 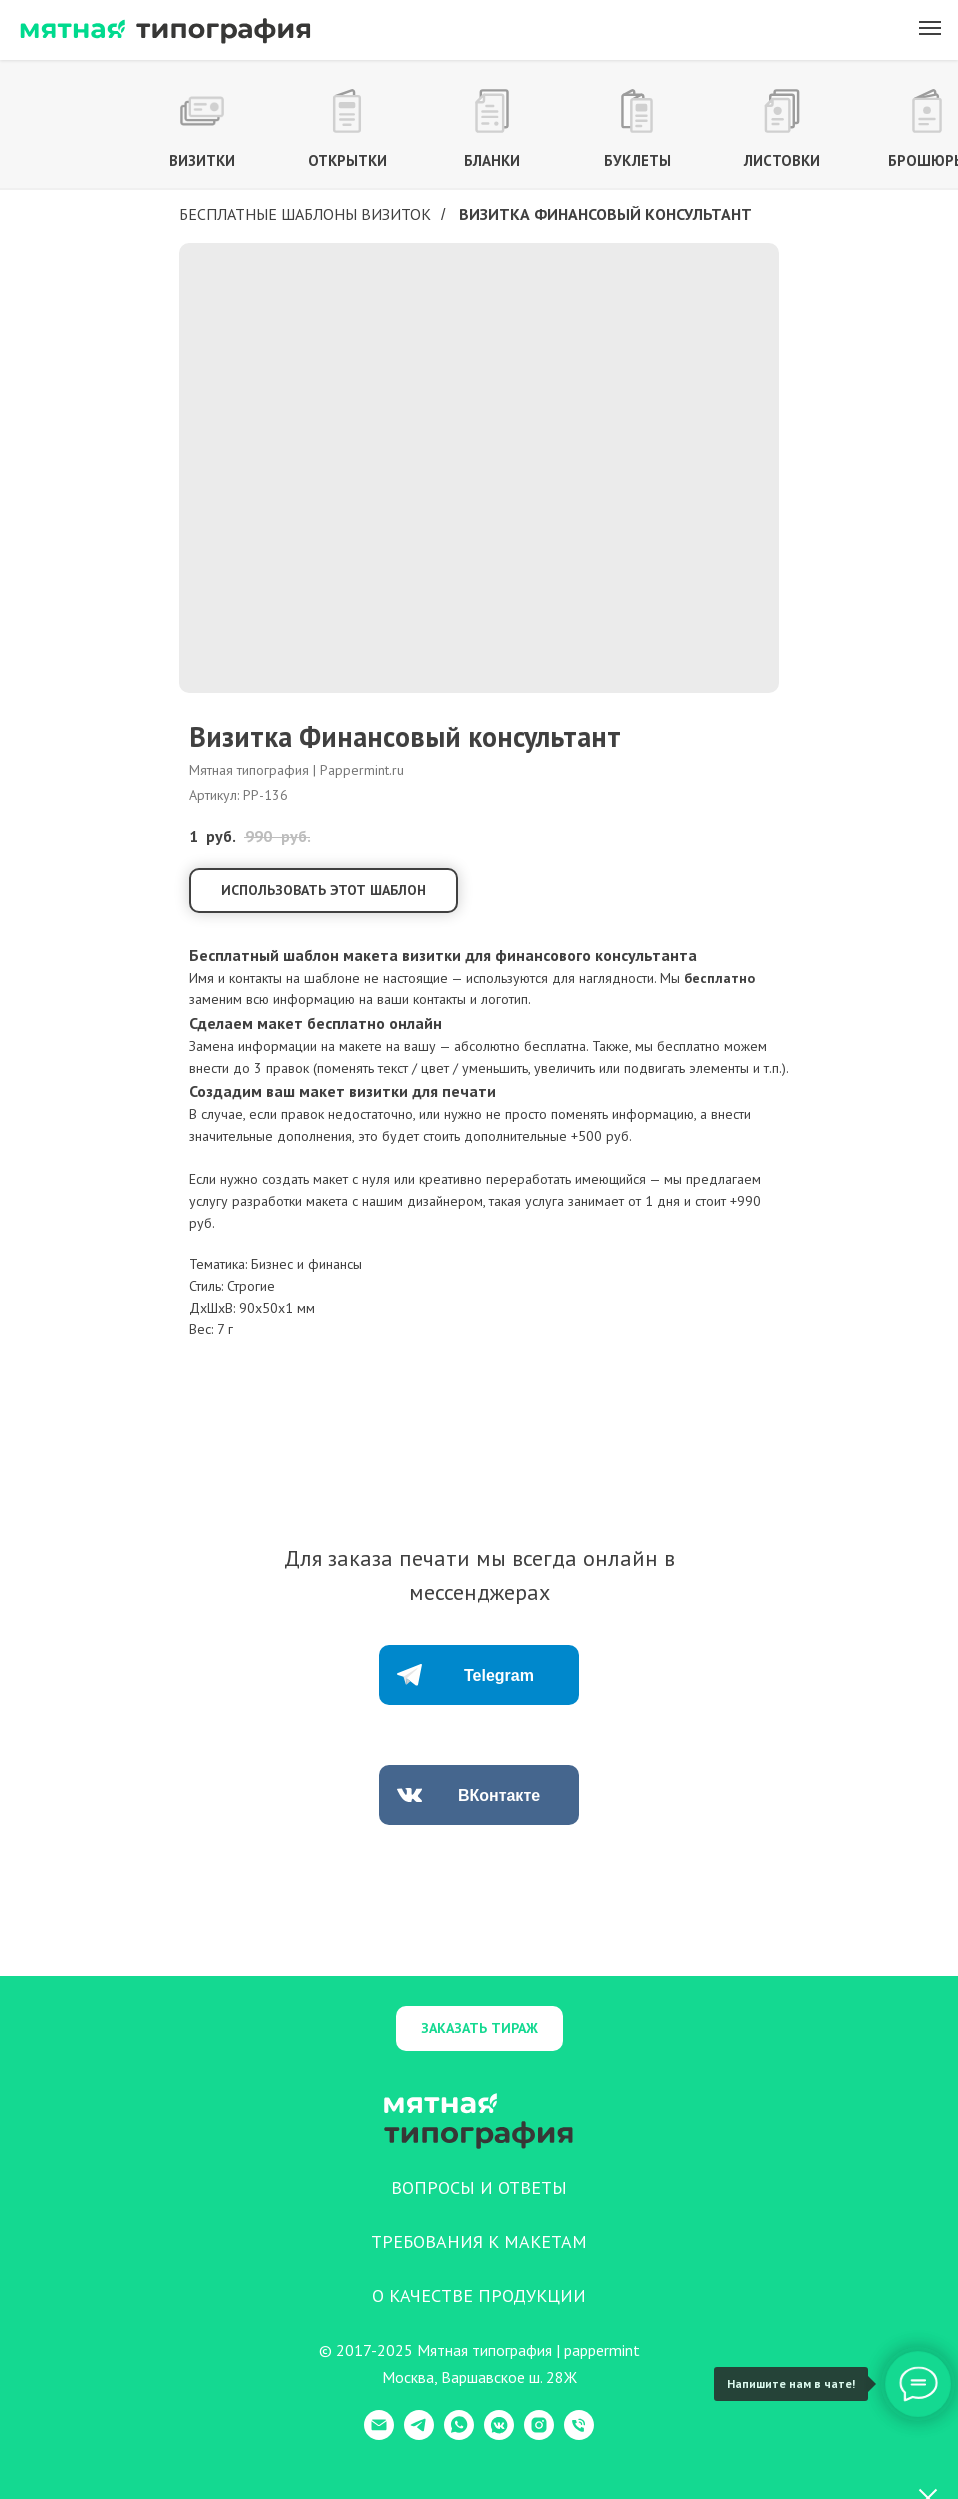 I want to click on Бесплатные шаблоны визиток, so click(x=305, y=214).